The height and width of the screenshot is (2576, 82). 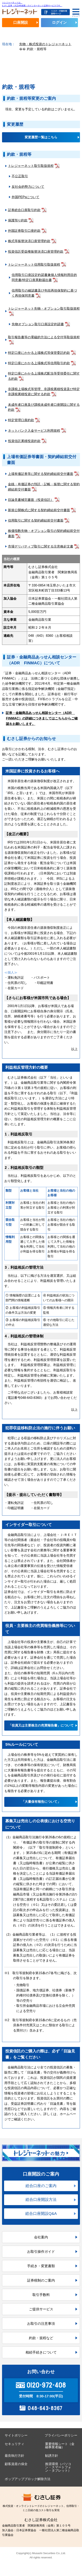 I want to click on 総合口座開設方法, so click(x=41, y=2199).